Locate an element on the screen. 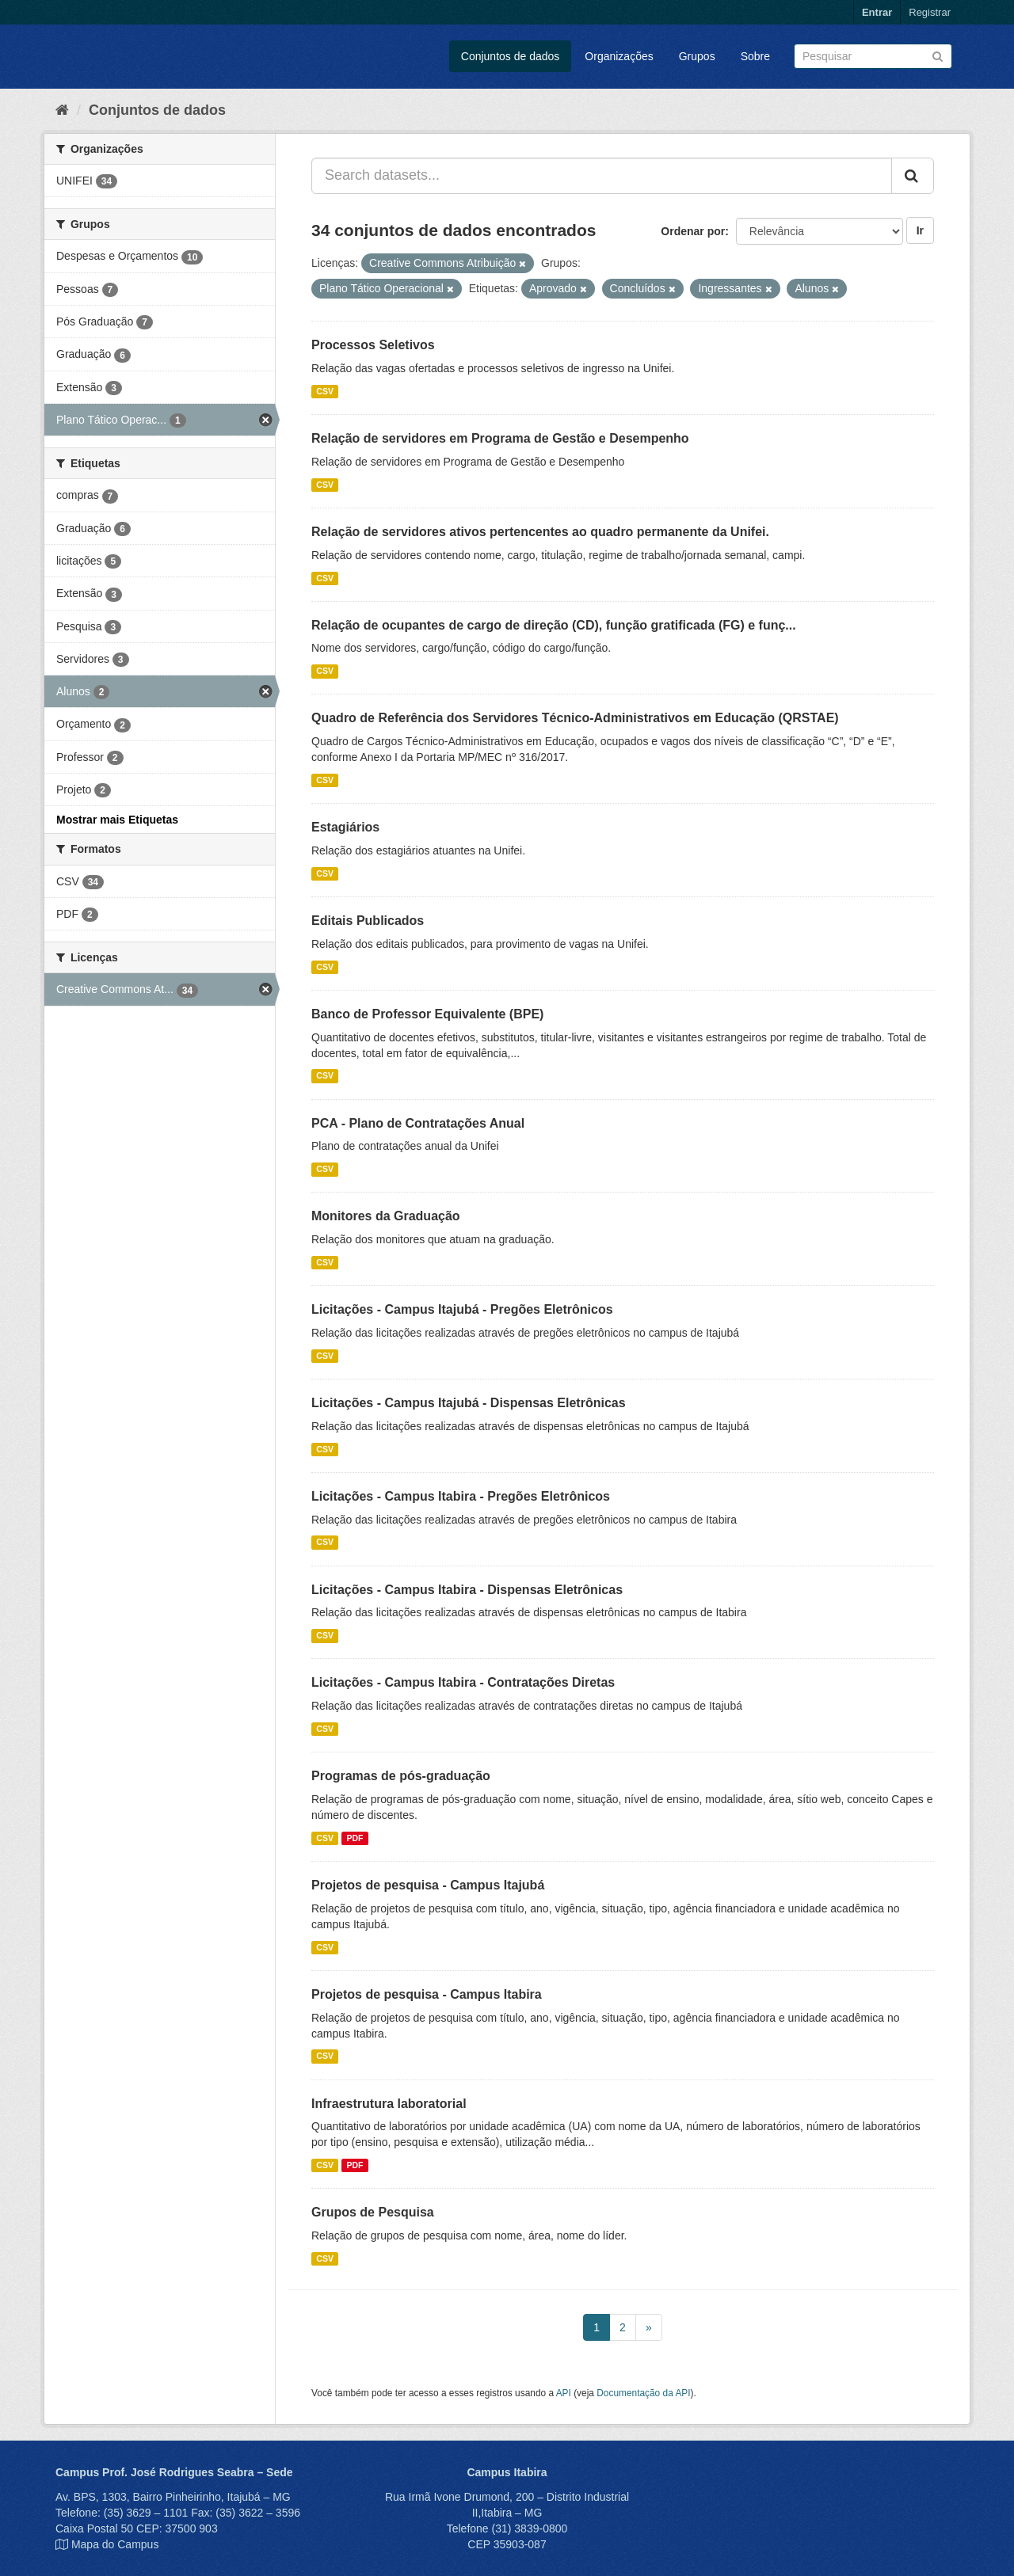 The height and width of the screenshot is (2576, 1014). Licitações - Campus Itajubá - Pregões Eletrônicos is located at coordinates (462, 1309).